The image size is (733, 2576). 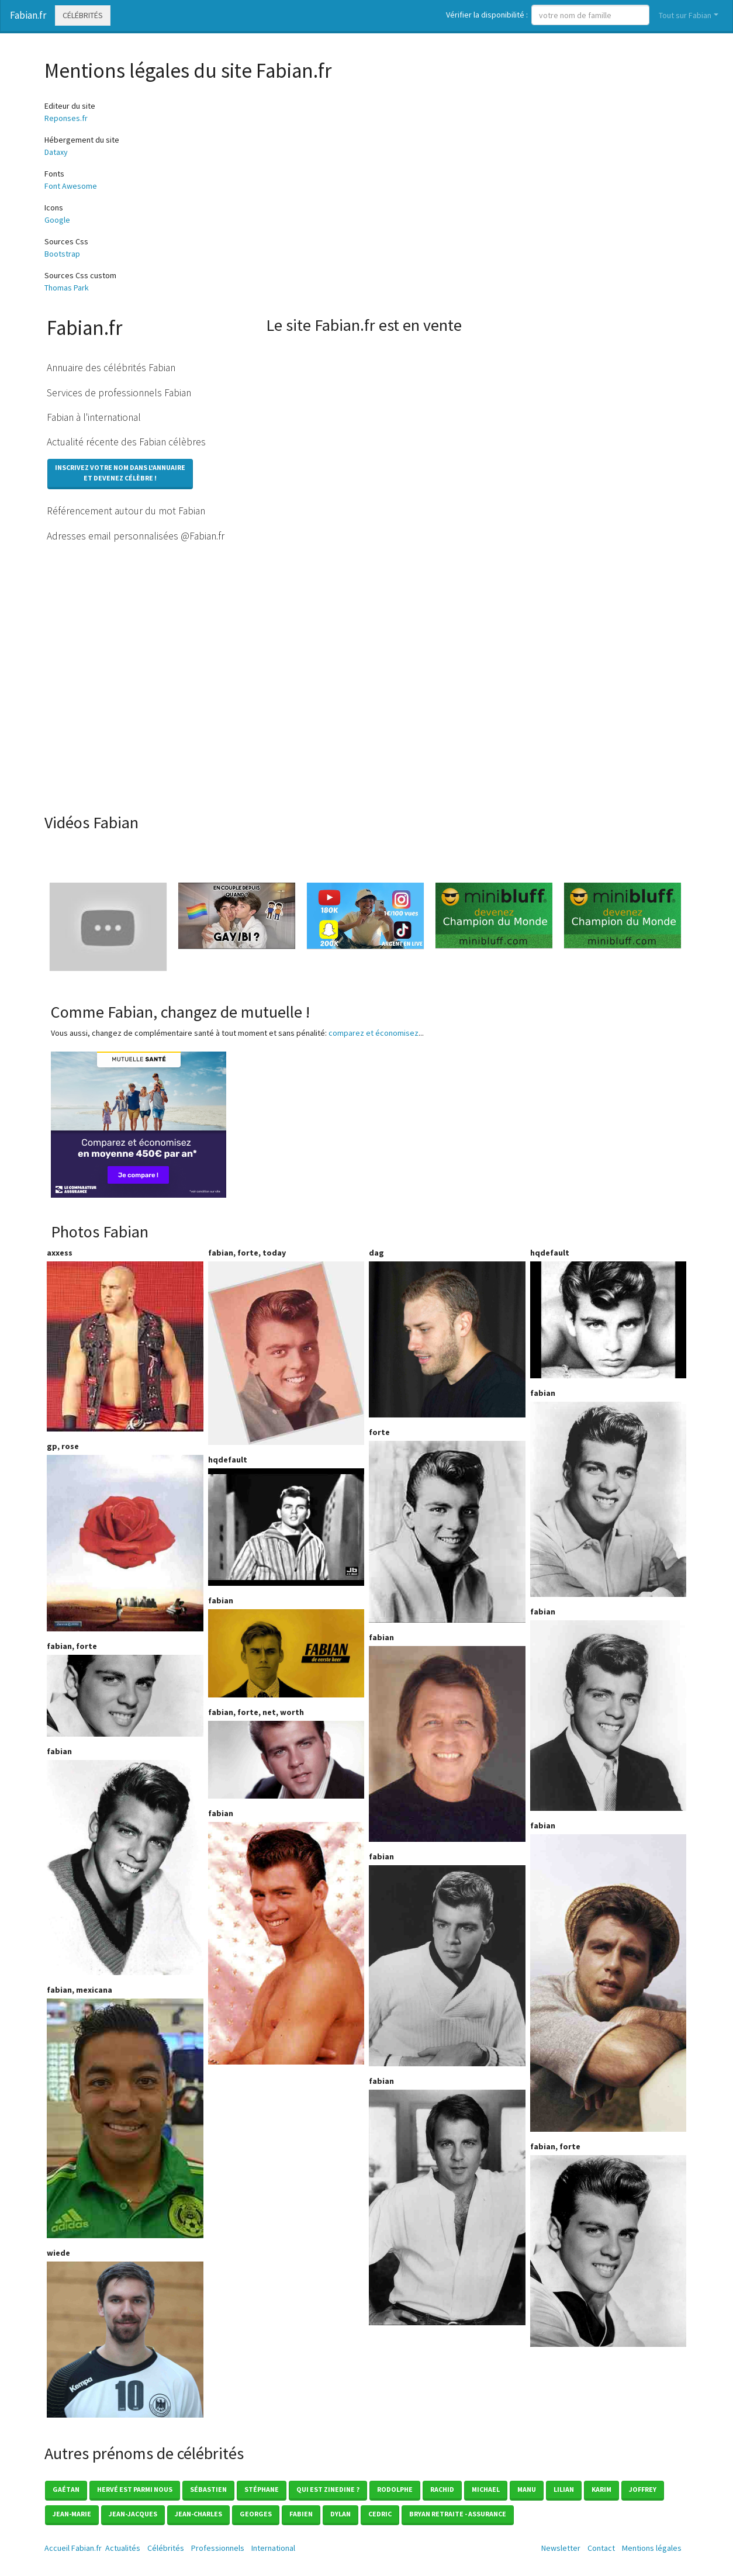 What do you see at coordinates (217, 2548) in the screenshot?
I see `Professionnels` at bounding box center [217, 2548].